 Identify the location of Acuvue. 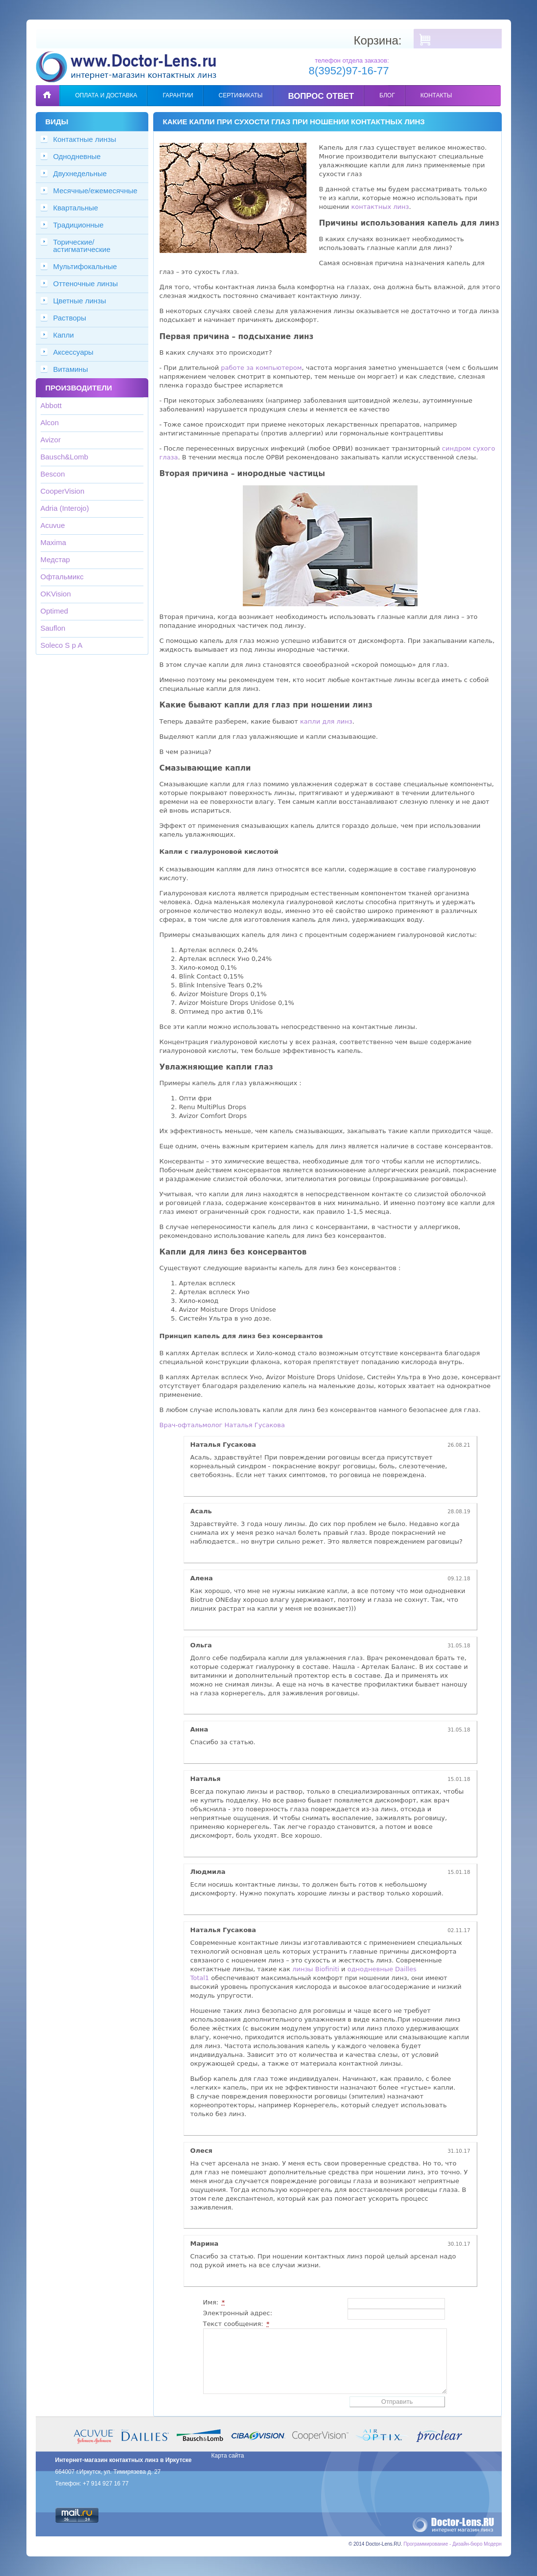
(53, 525).